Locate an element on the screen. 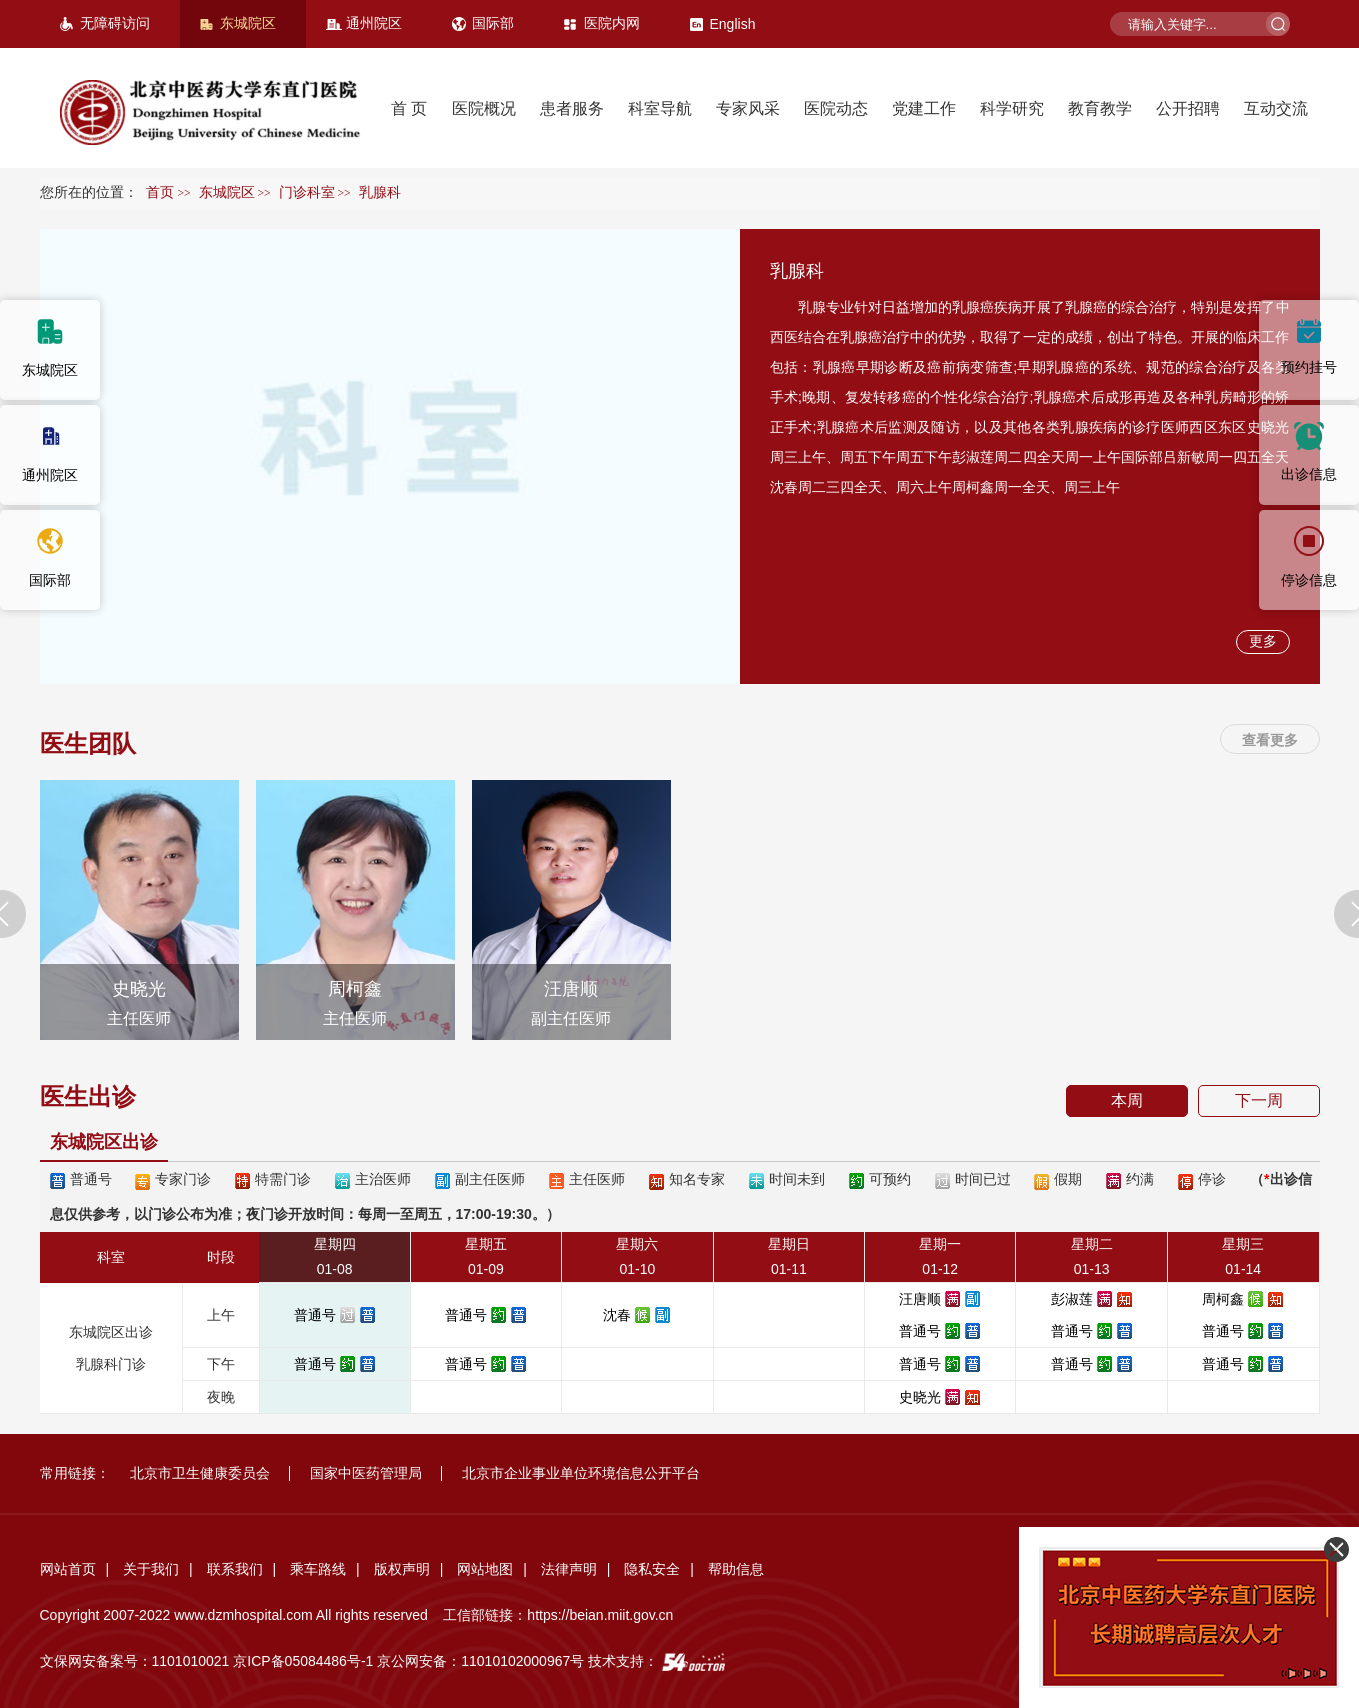 This screenshot has height=1708, width=1359. 首页 is located at coordinates (160, 192).